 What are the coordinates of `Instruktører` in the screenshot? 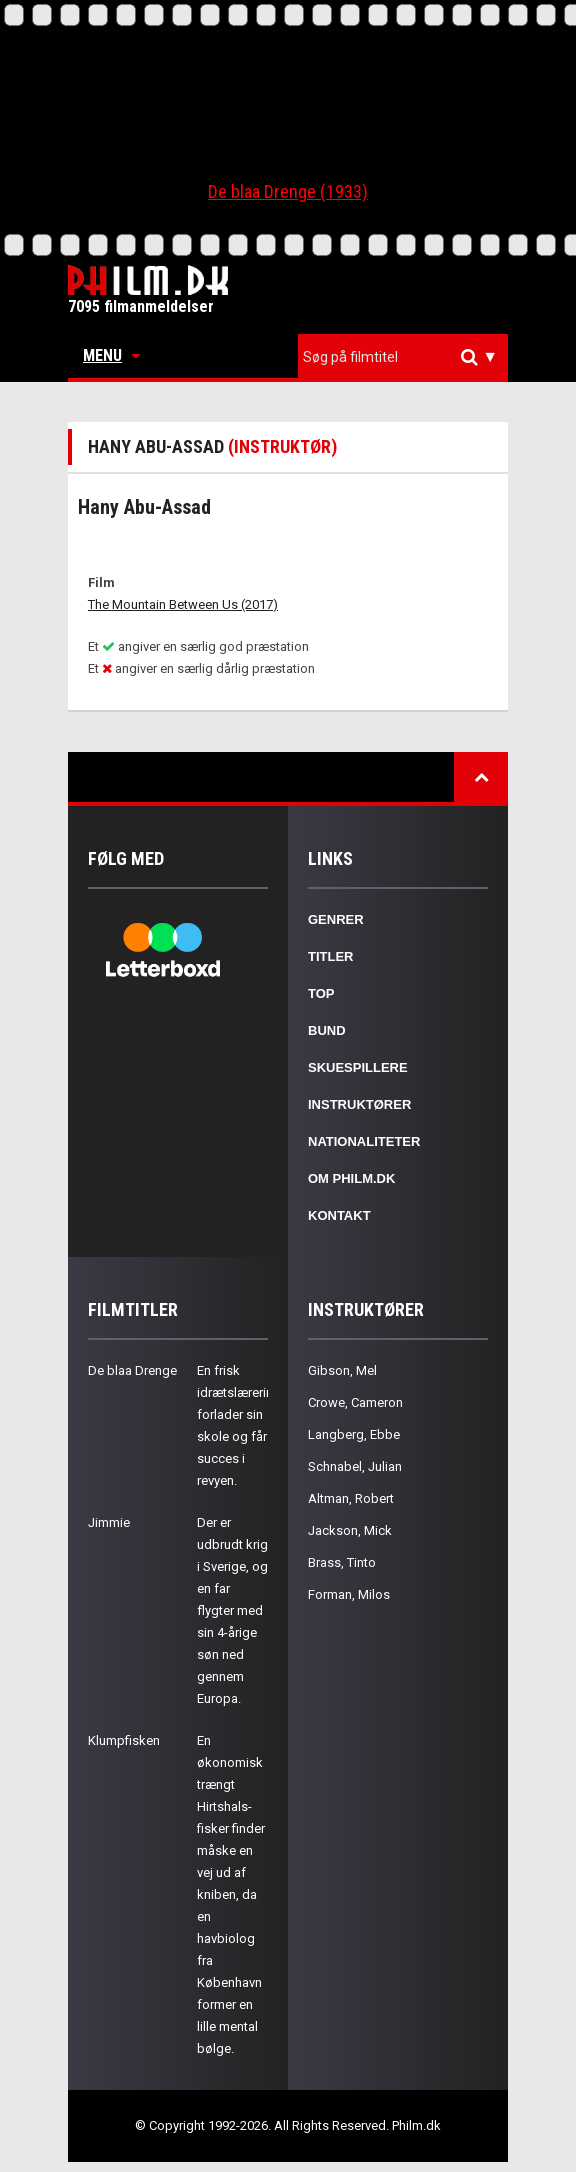 It's located at (359, 1104).